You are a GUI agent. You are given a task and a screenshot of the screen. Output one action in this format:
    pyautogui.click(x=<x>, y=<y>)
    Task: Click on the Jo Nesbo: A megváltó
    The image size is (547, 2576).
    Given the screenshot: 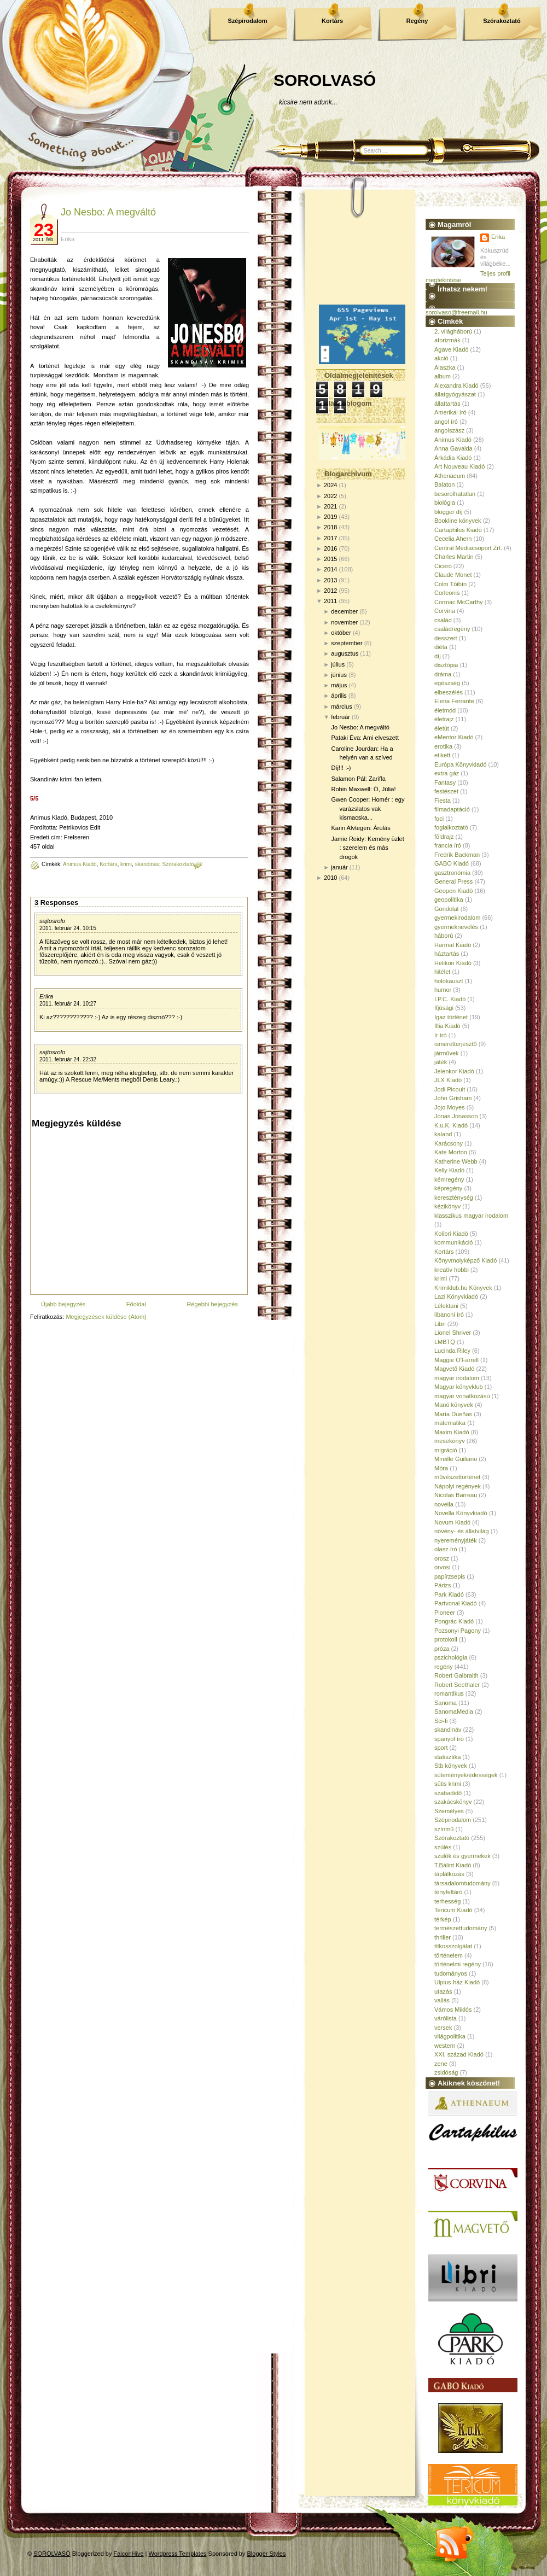 What is the action you would take?
    pyautogui.click(x=108, y=212)
    